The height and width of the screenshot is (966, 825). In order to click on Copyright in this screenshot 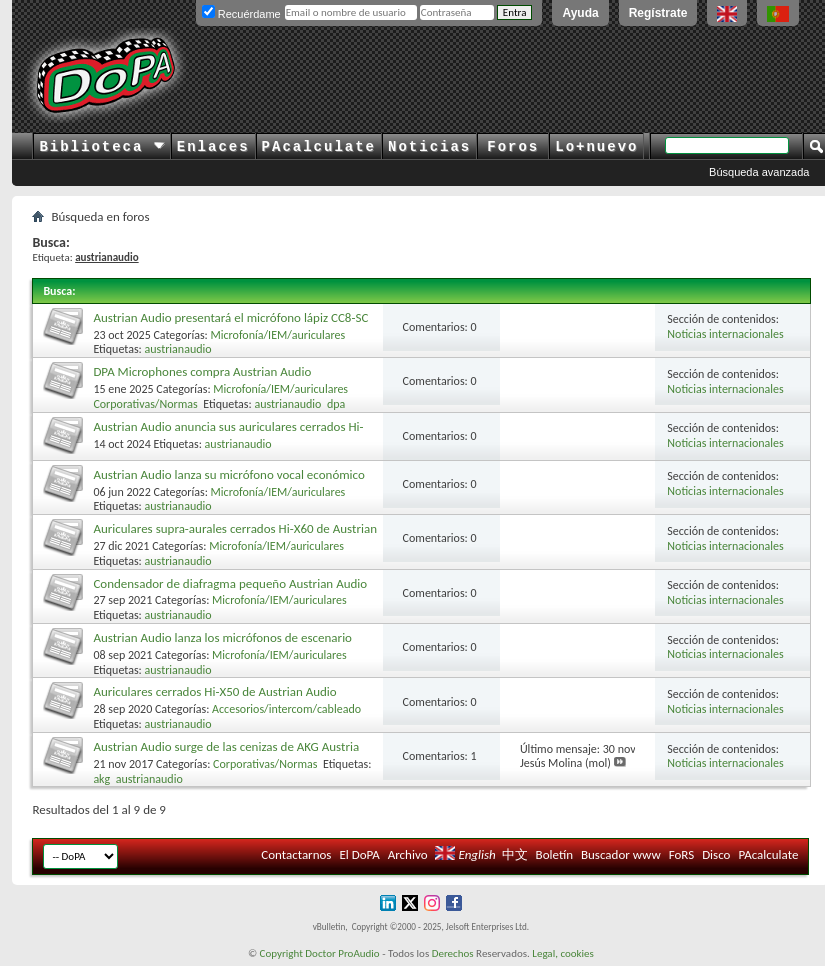, I will do `click(281, 953)`.